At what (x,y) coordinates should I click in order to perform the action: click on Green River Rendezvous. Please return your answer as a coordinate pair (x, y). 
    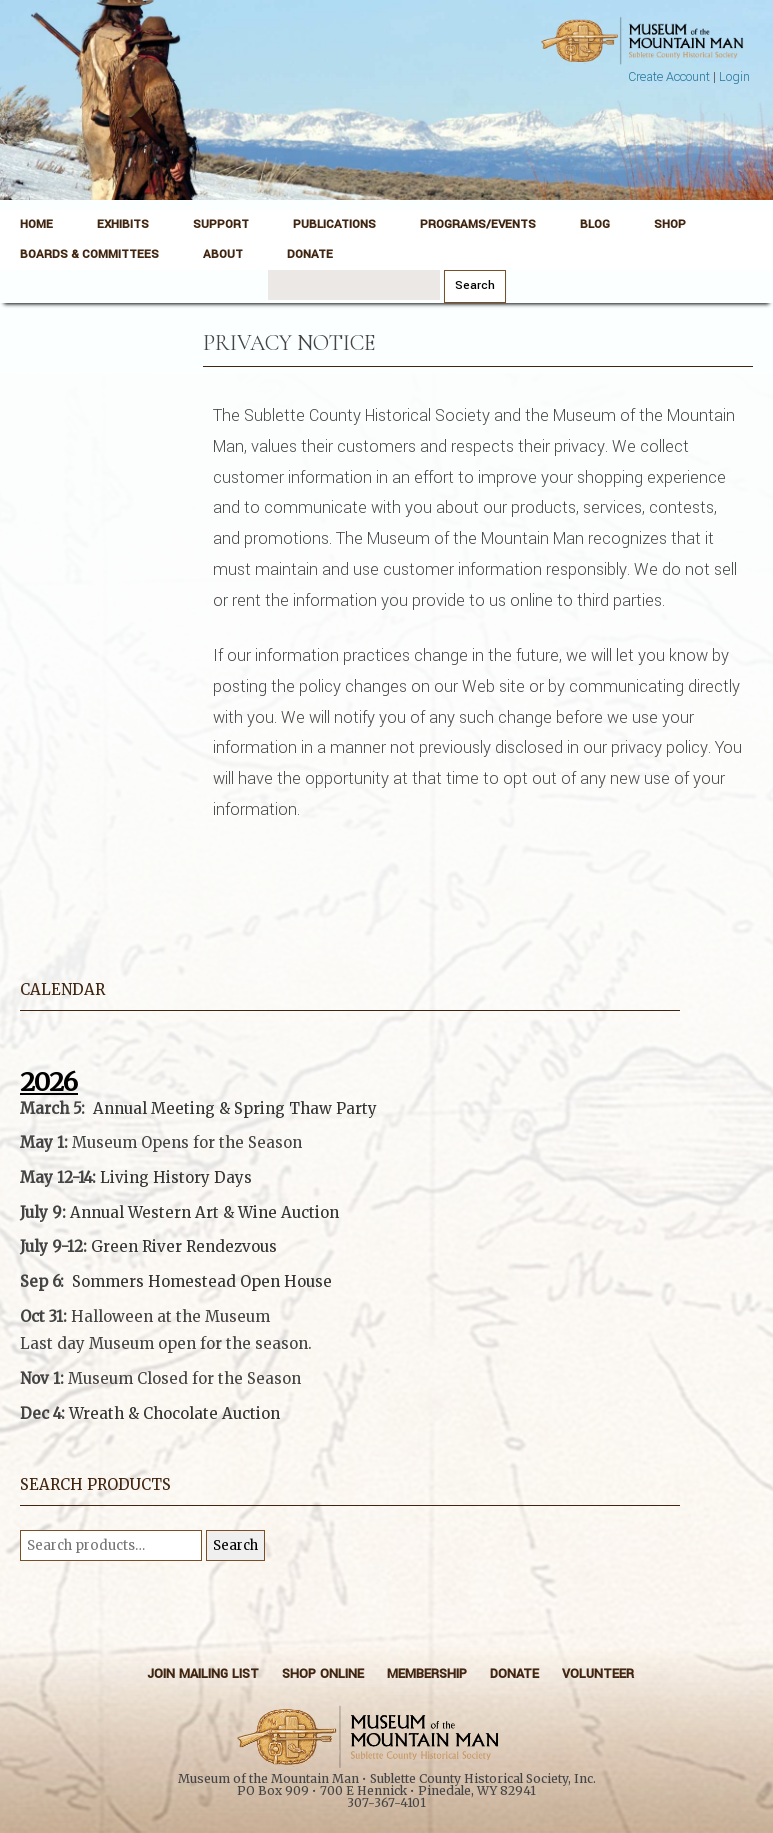
    Looking at the image, I should click on (184, 1246).